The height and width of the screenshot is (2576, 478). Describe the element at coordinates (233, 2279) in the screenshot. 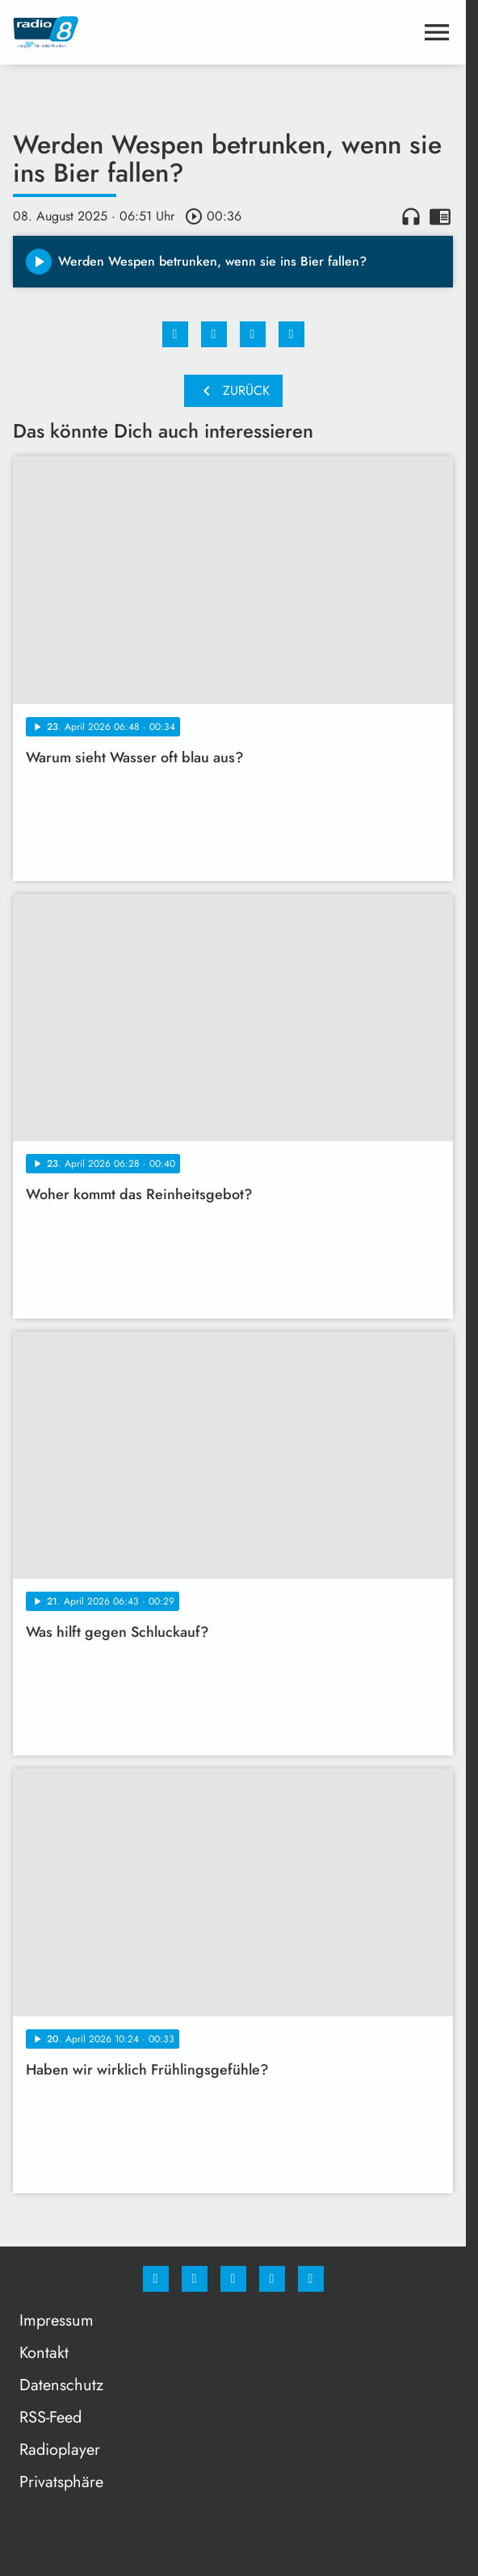

I see `[Whatsapp]` at that location.